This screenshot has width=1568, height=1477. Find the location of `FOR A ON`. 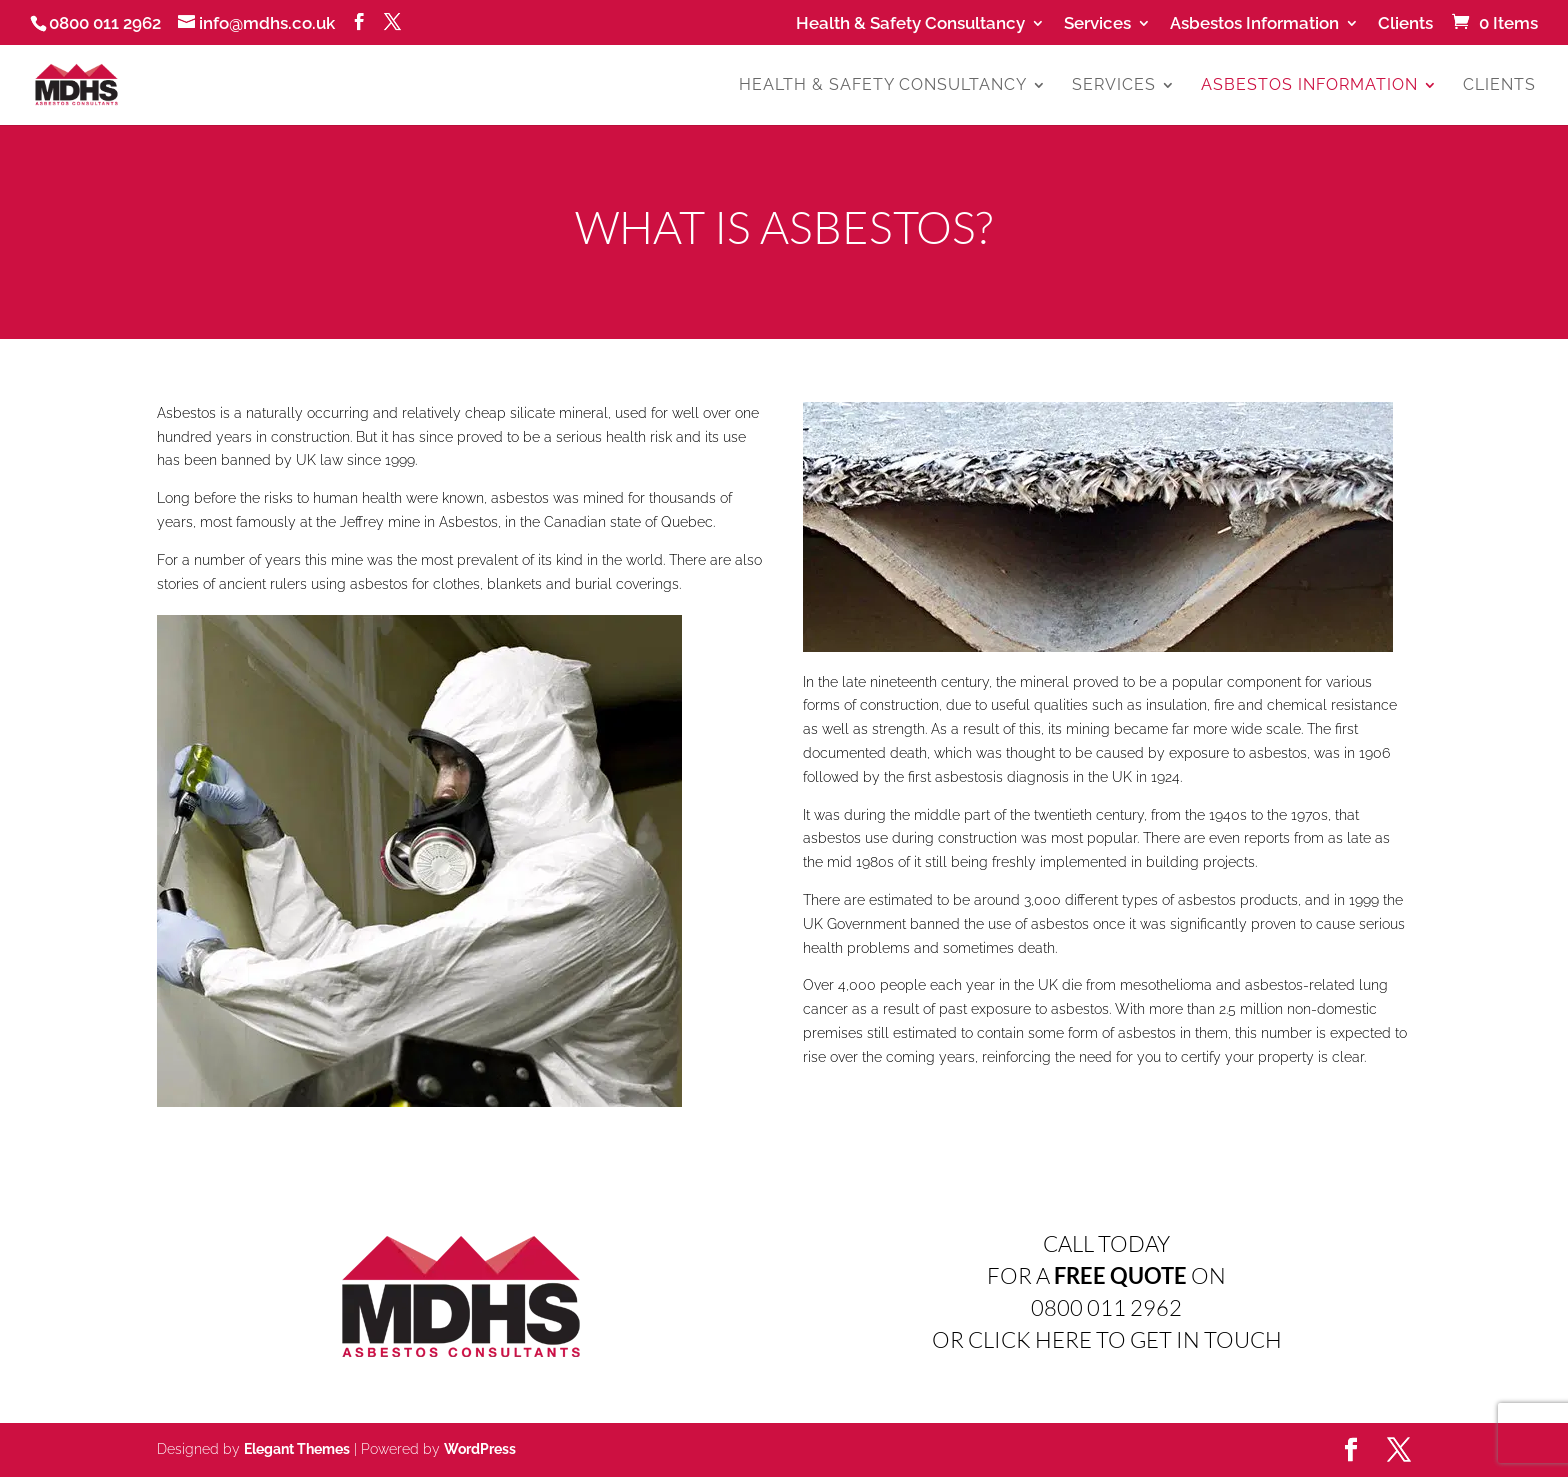

FOR A ON is located at coordinates (1106, 1275).